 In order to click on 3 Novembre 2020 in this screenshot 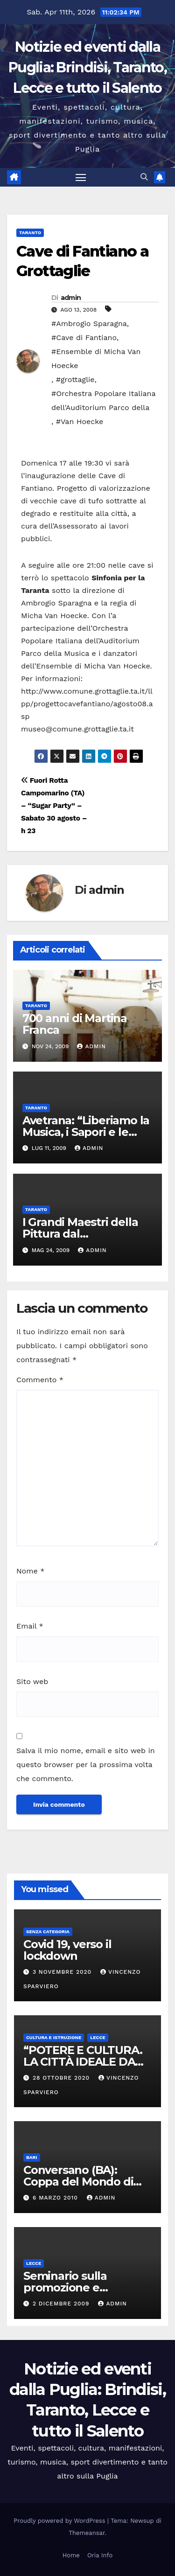, I will do `click(63, 1972)`.